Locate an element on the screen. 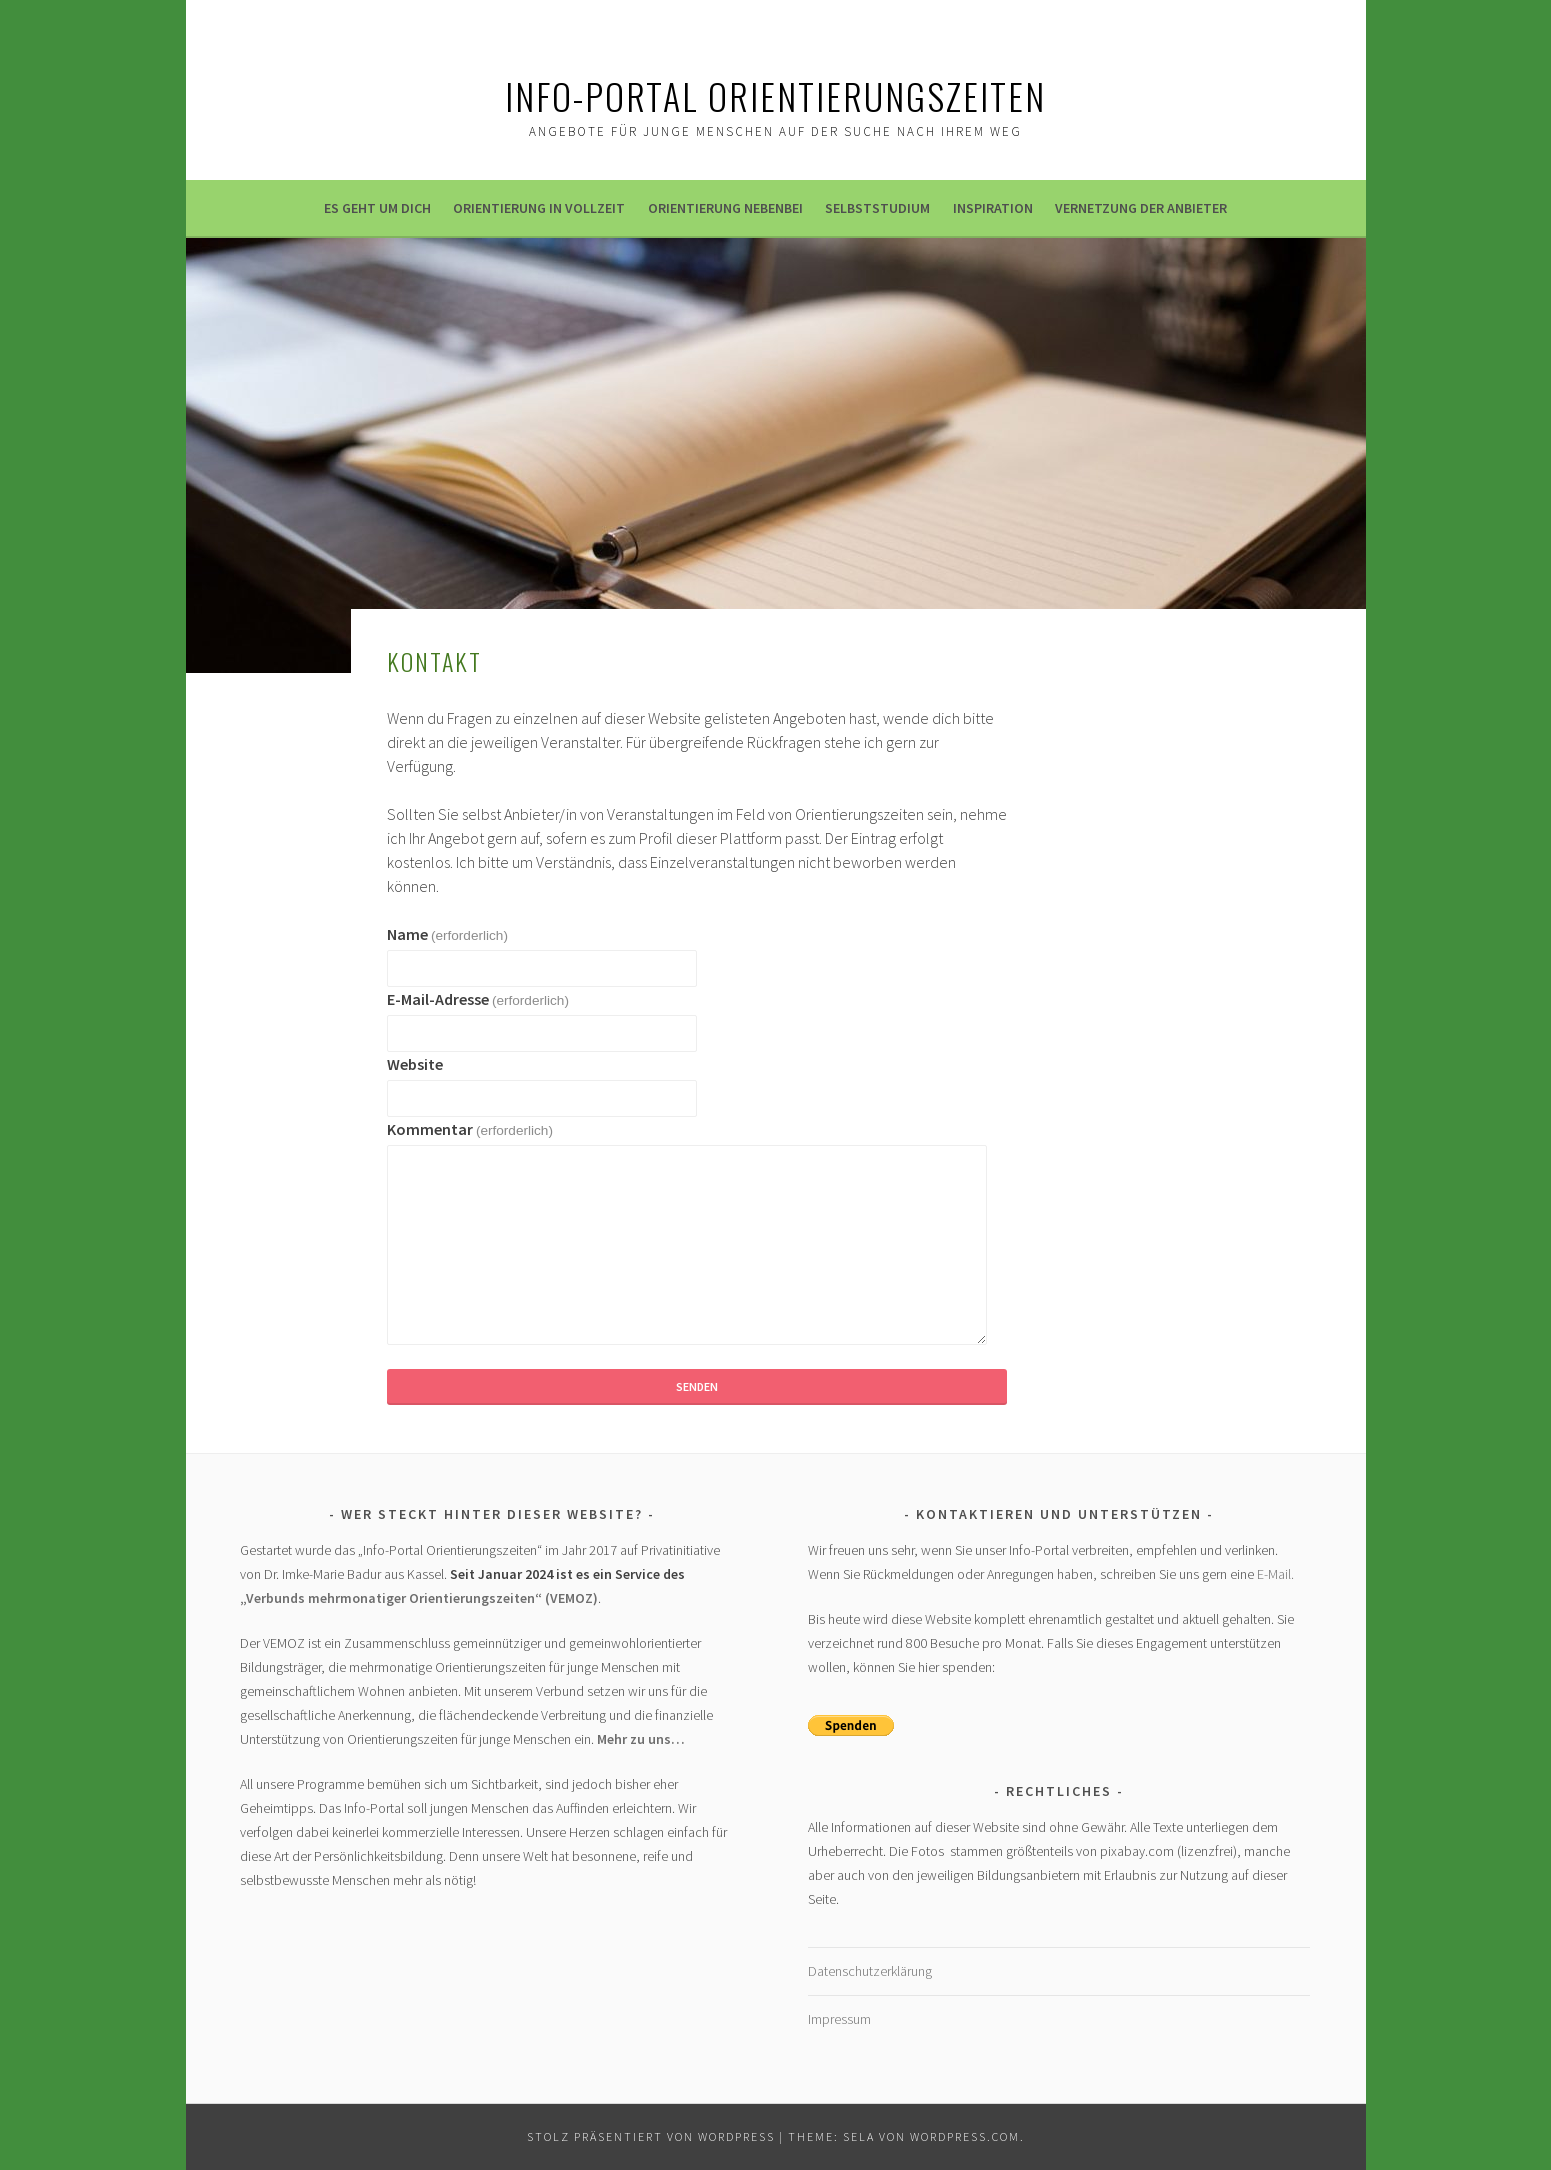 This screenshot has height=2170, width=1551. „Verbunds mehrmonatiger Orientierungszeiten“ (VEMOZ) is located at coordinates (419, 1598).